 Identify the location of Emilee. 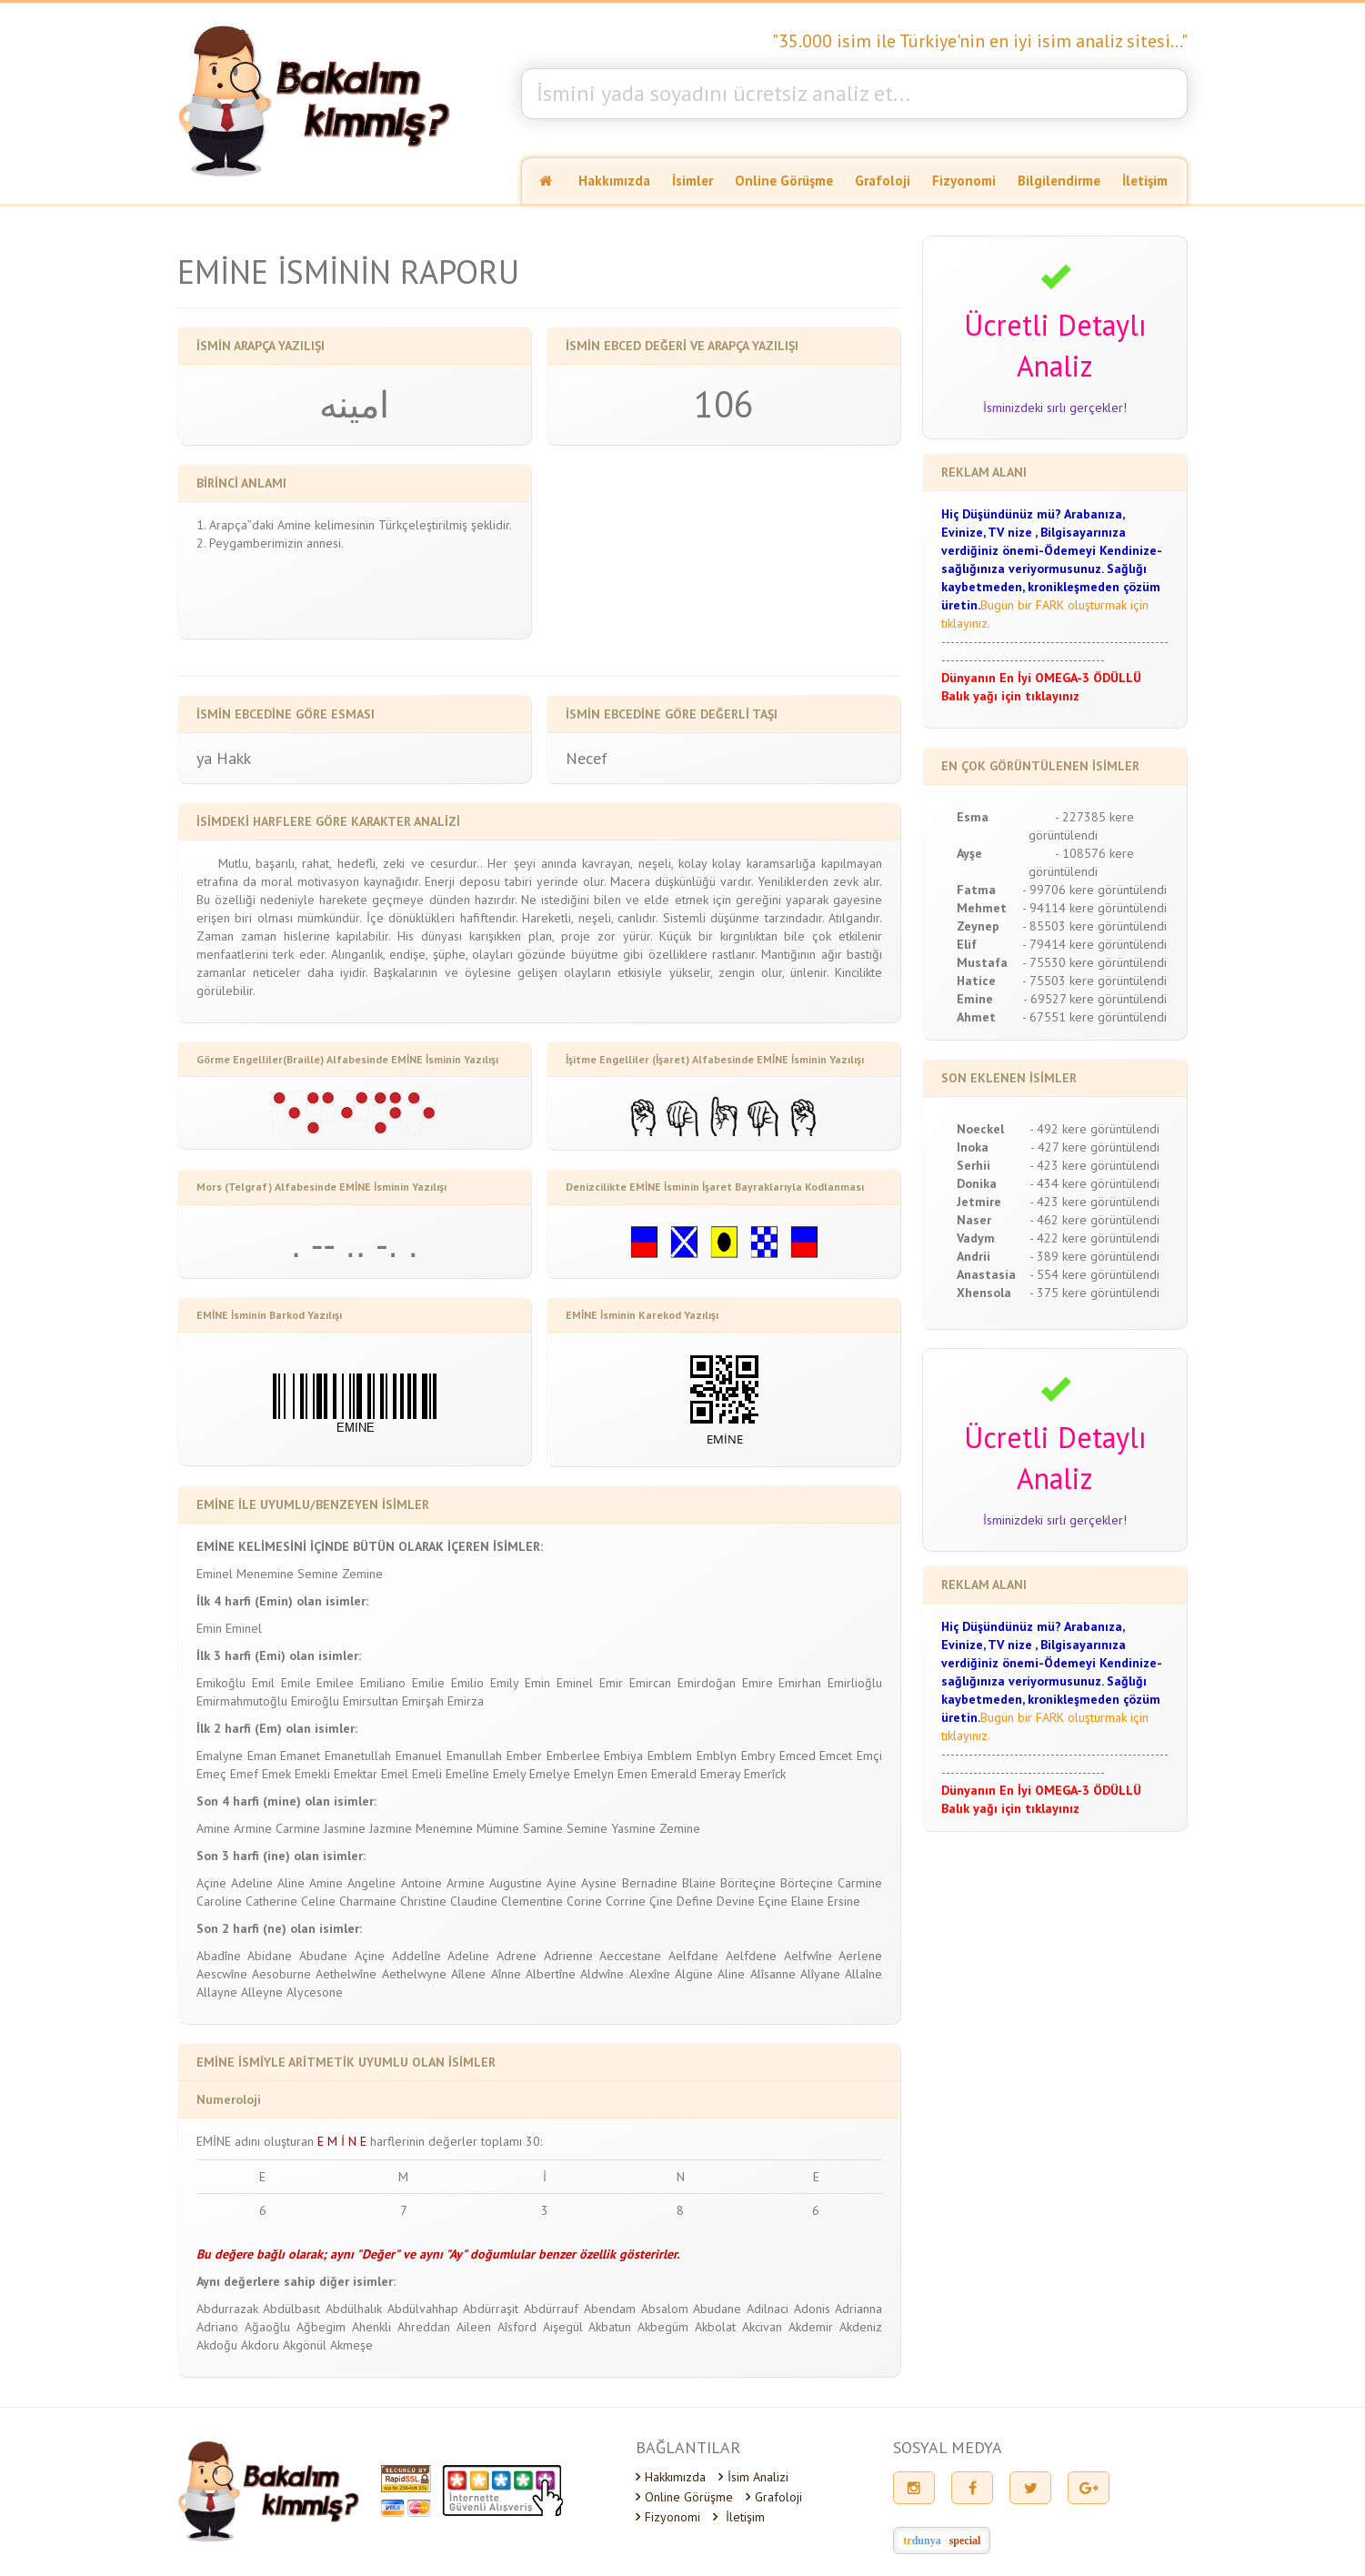
(335, 1683).